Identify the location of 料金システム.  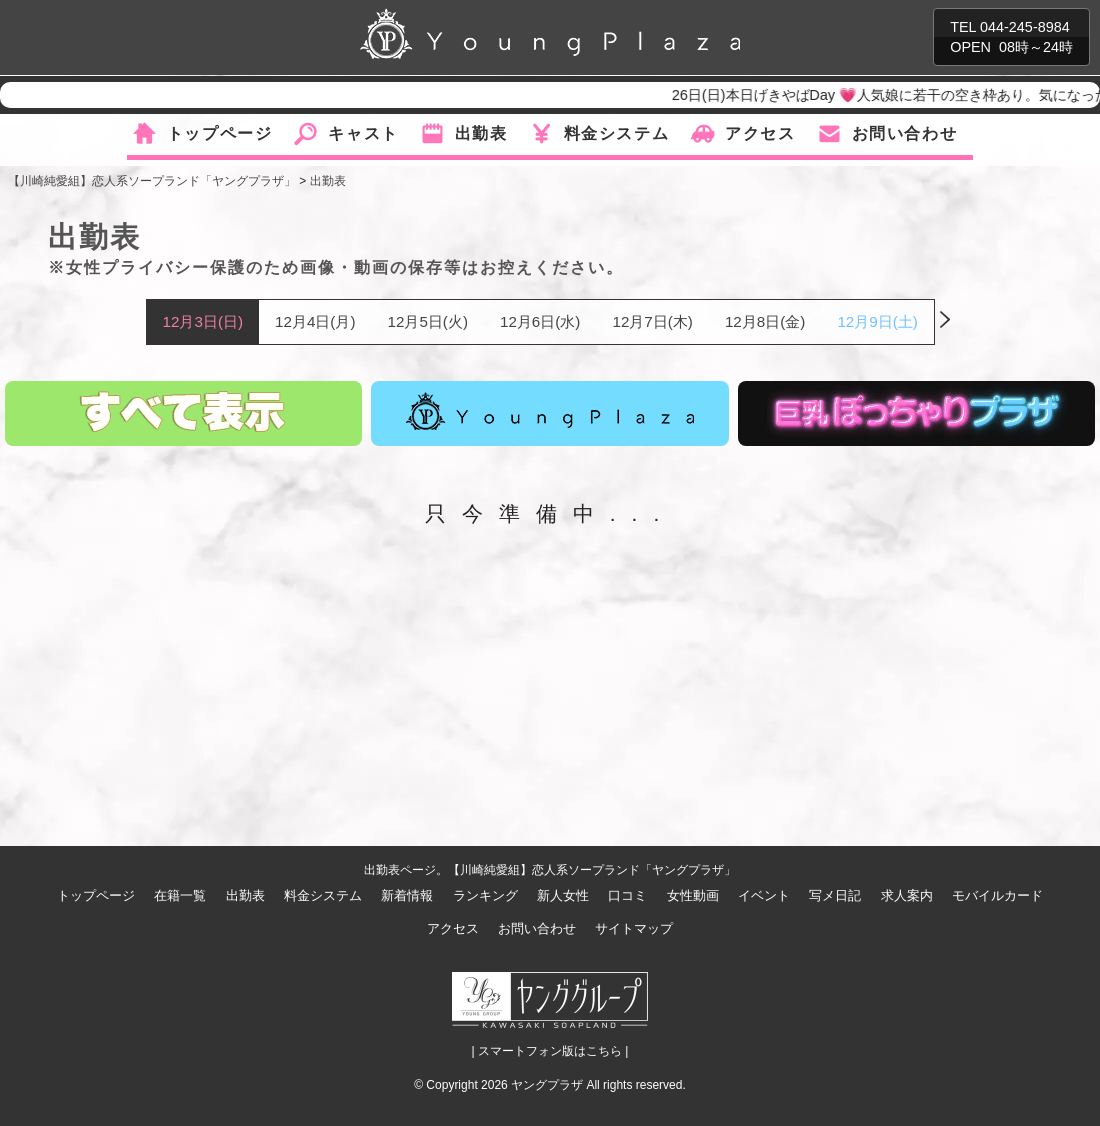
(617, 133).